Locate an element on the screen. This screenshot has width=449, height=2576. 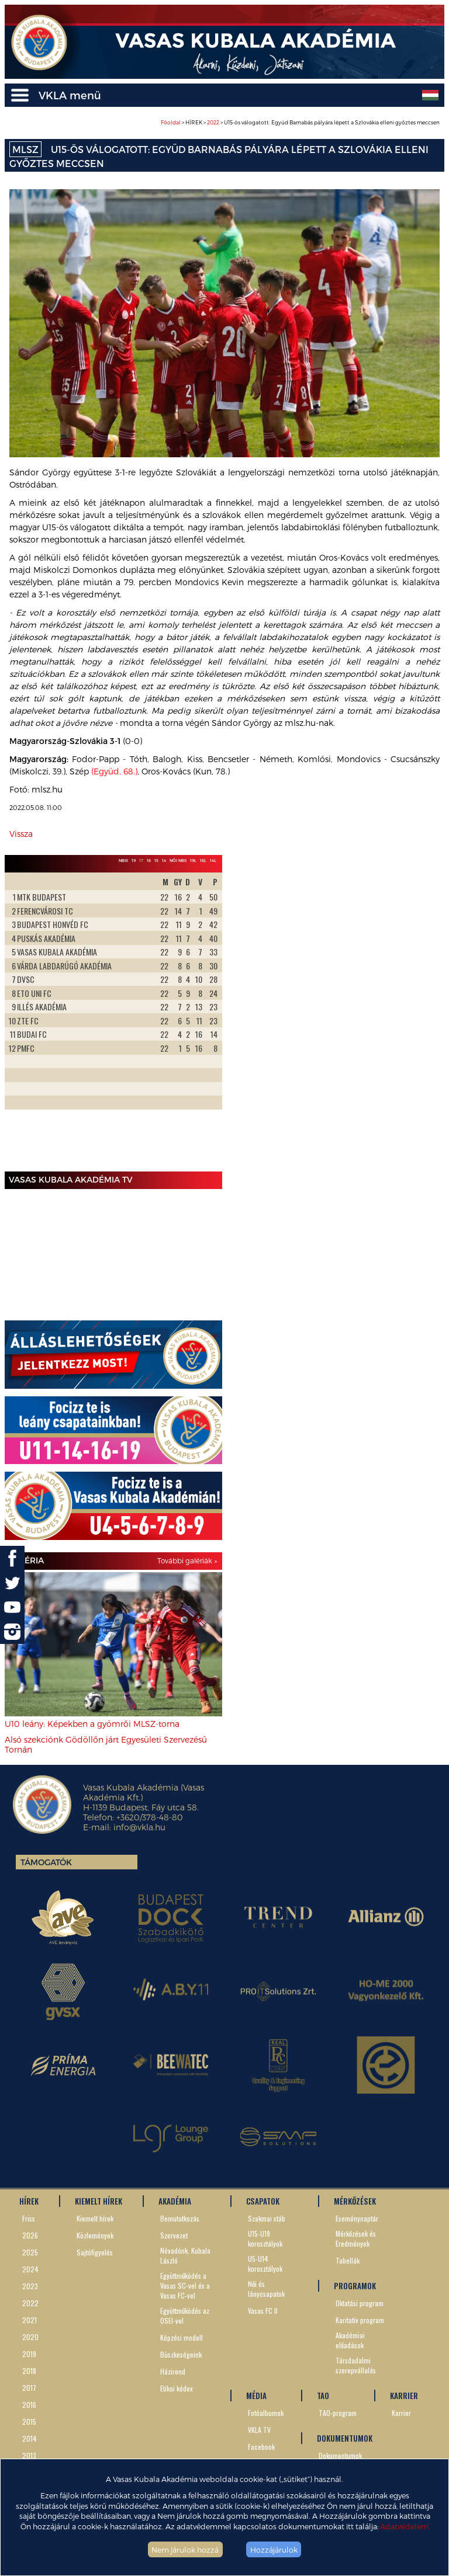
KIEMELT HÍREK is located at coordinates (98, 2201).